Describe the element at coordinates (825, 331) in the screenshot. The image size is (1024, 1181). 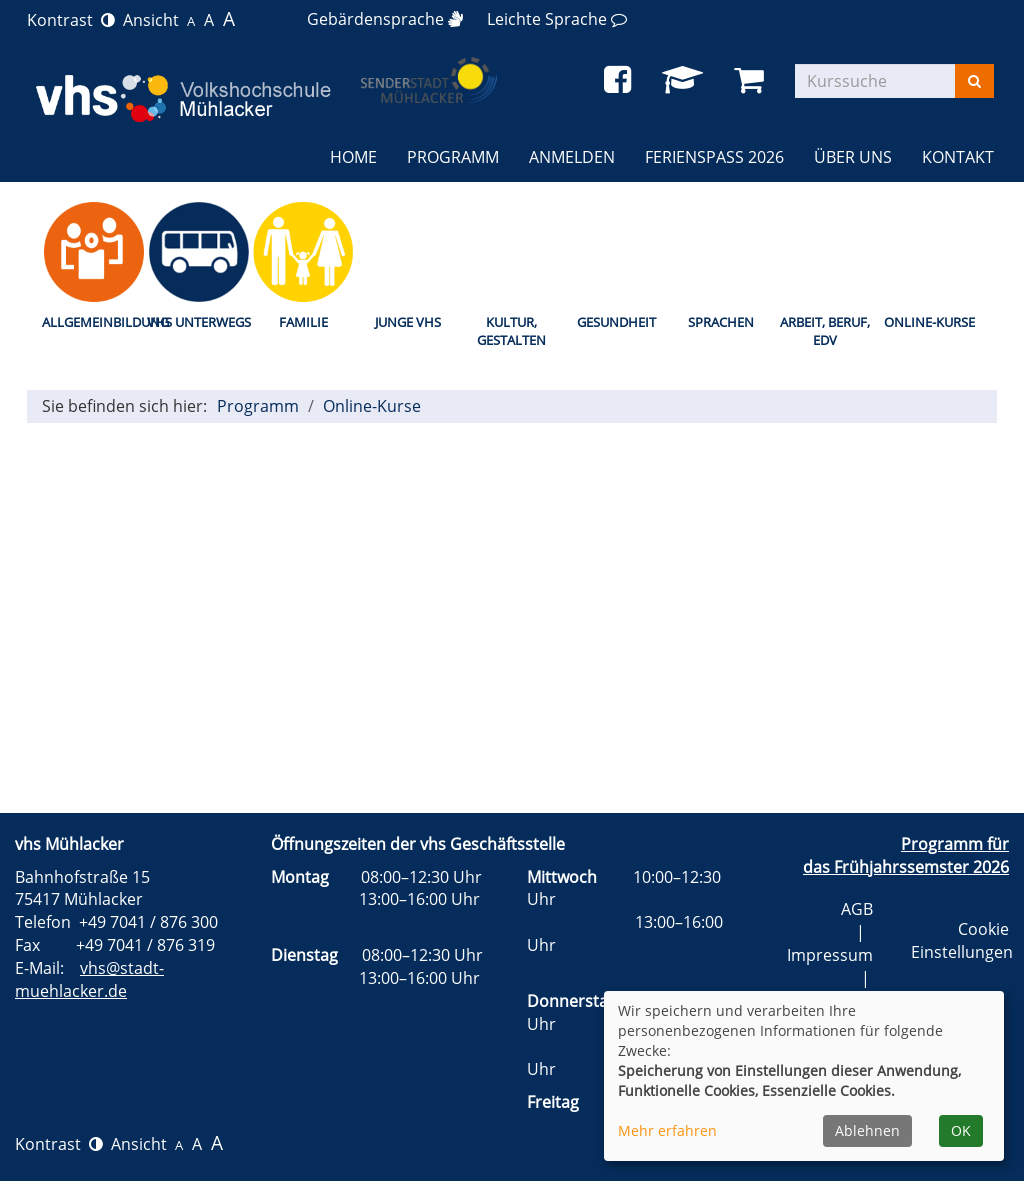
I see `Arbeit, Beruf, EDV` at that location.